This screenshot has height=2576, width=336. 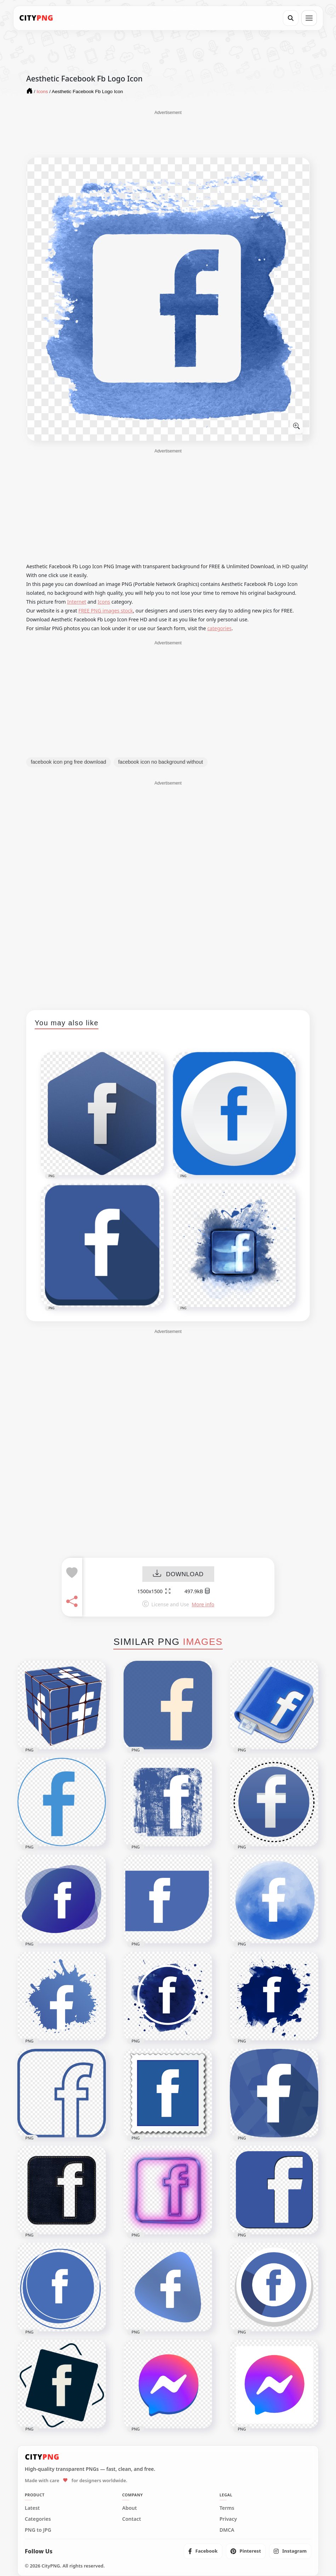 I want to click on Latest, so click(x=32, y=2508).